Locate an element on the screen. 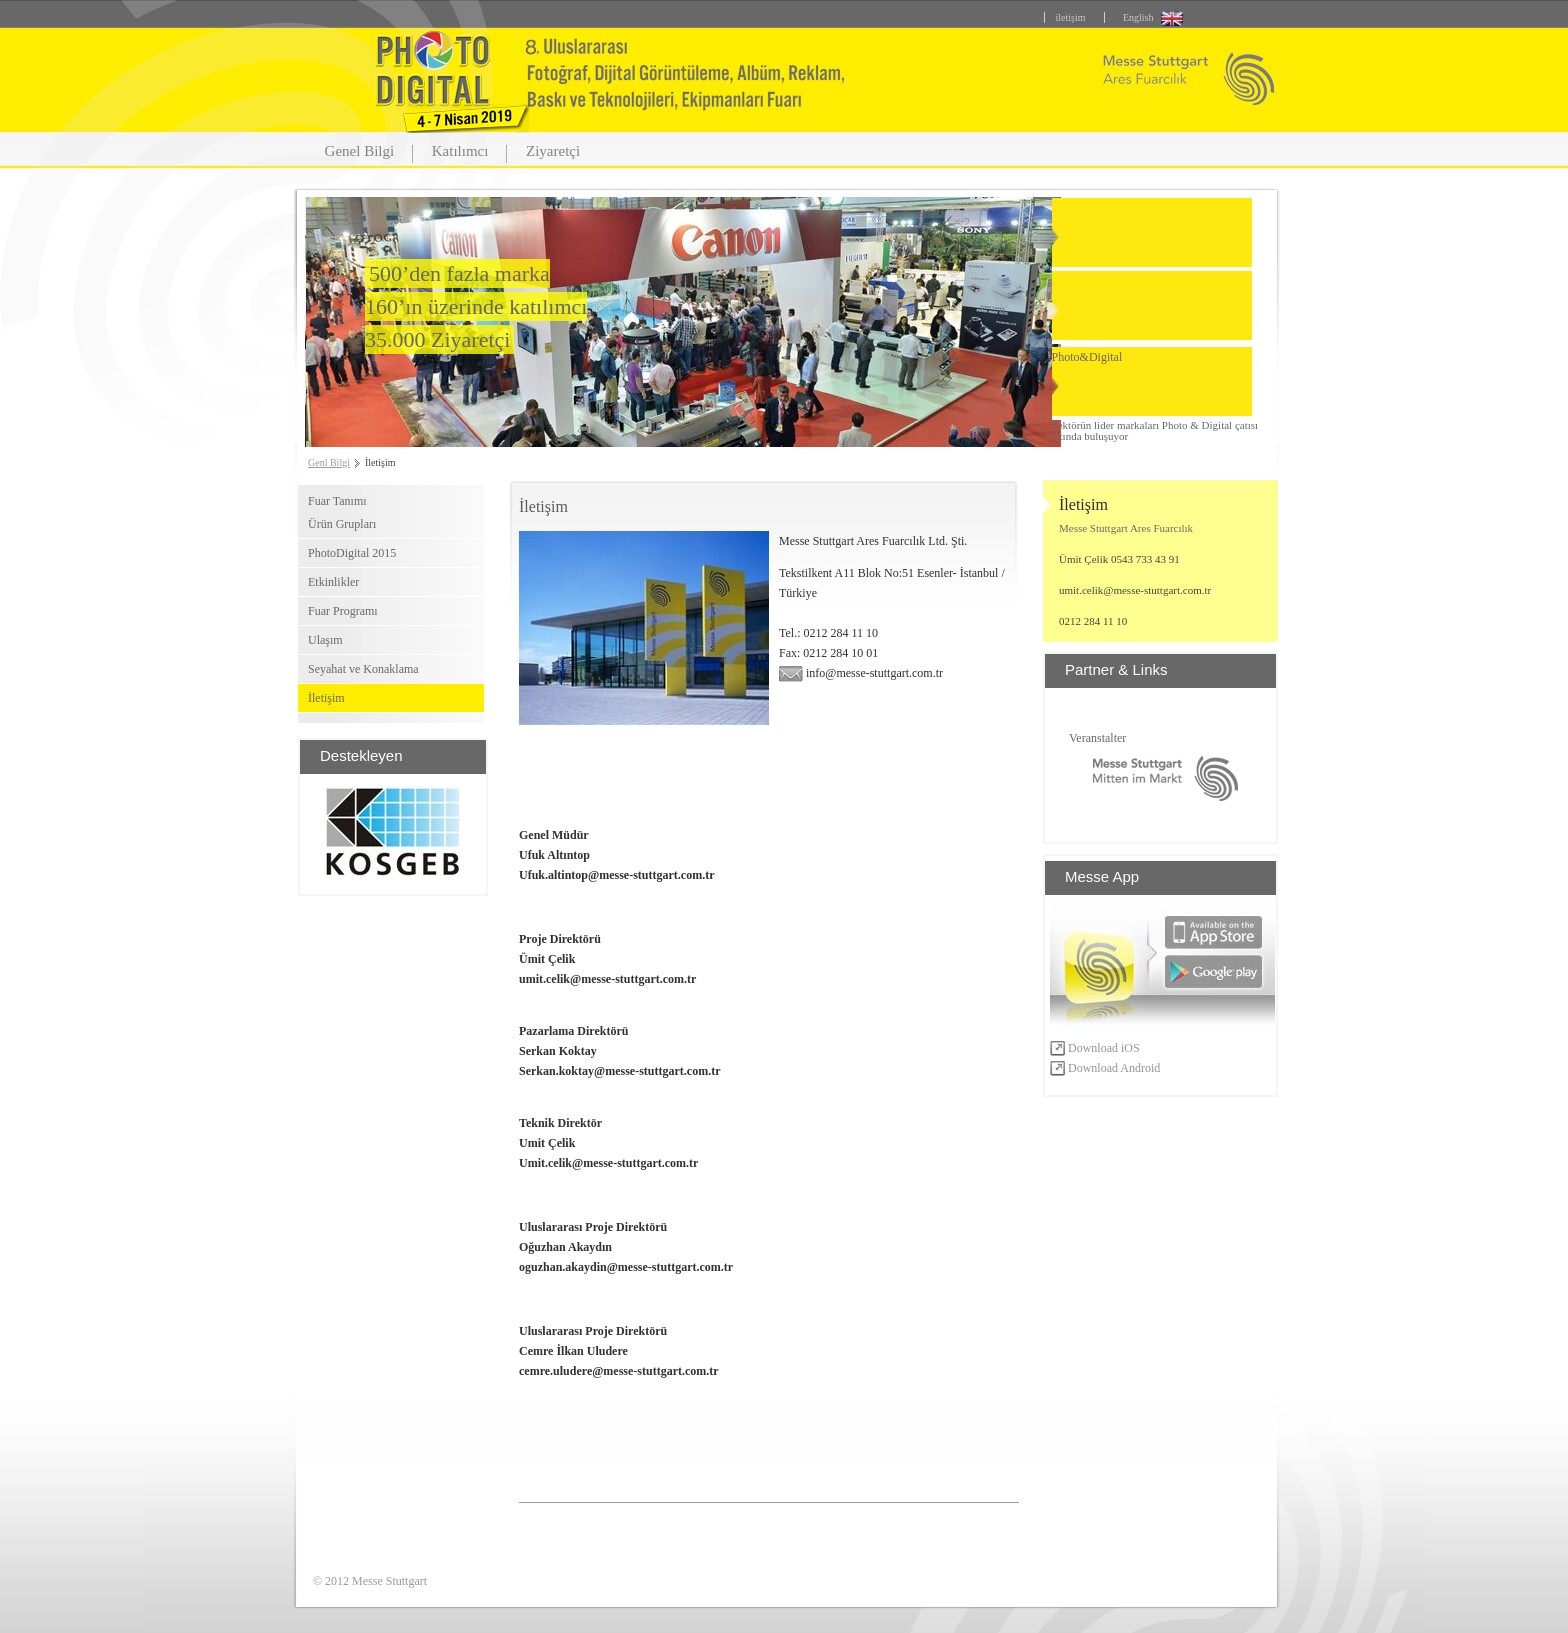 This screenshot has width=1568, height=1633. info@messe-stuttgart.com.tr is located at coordinates (861, 673).